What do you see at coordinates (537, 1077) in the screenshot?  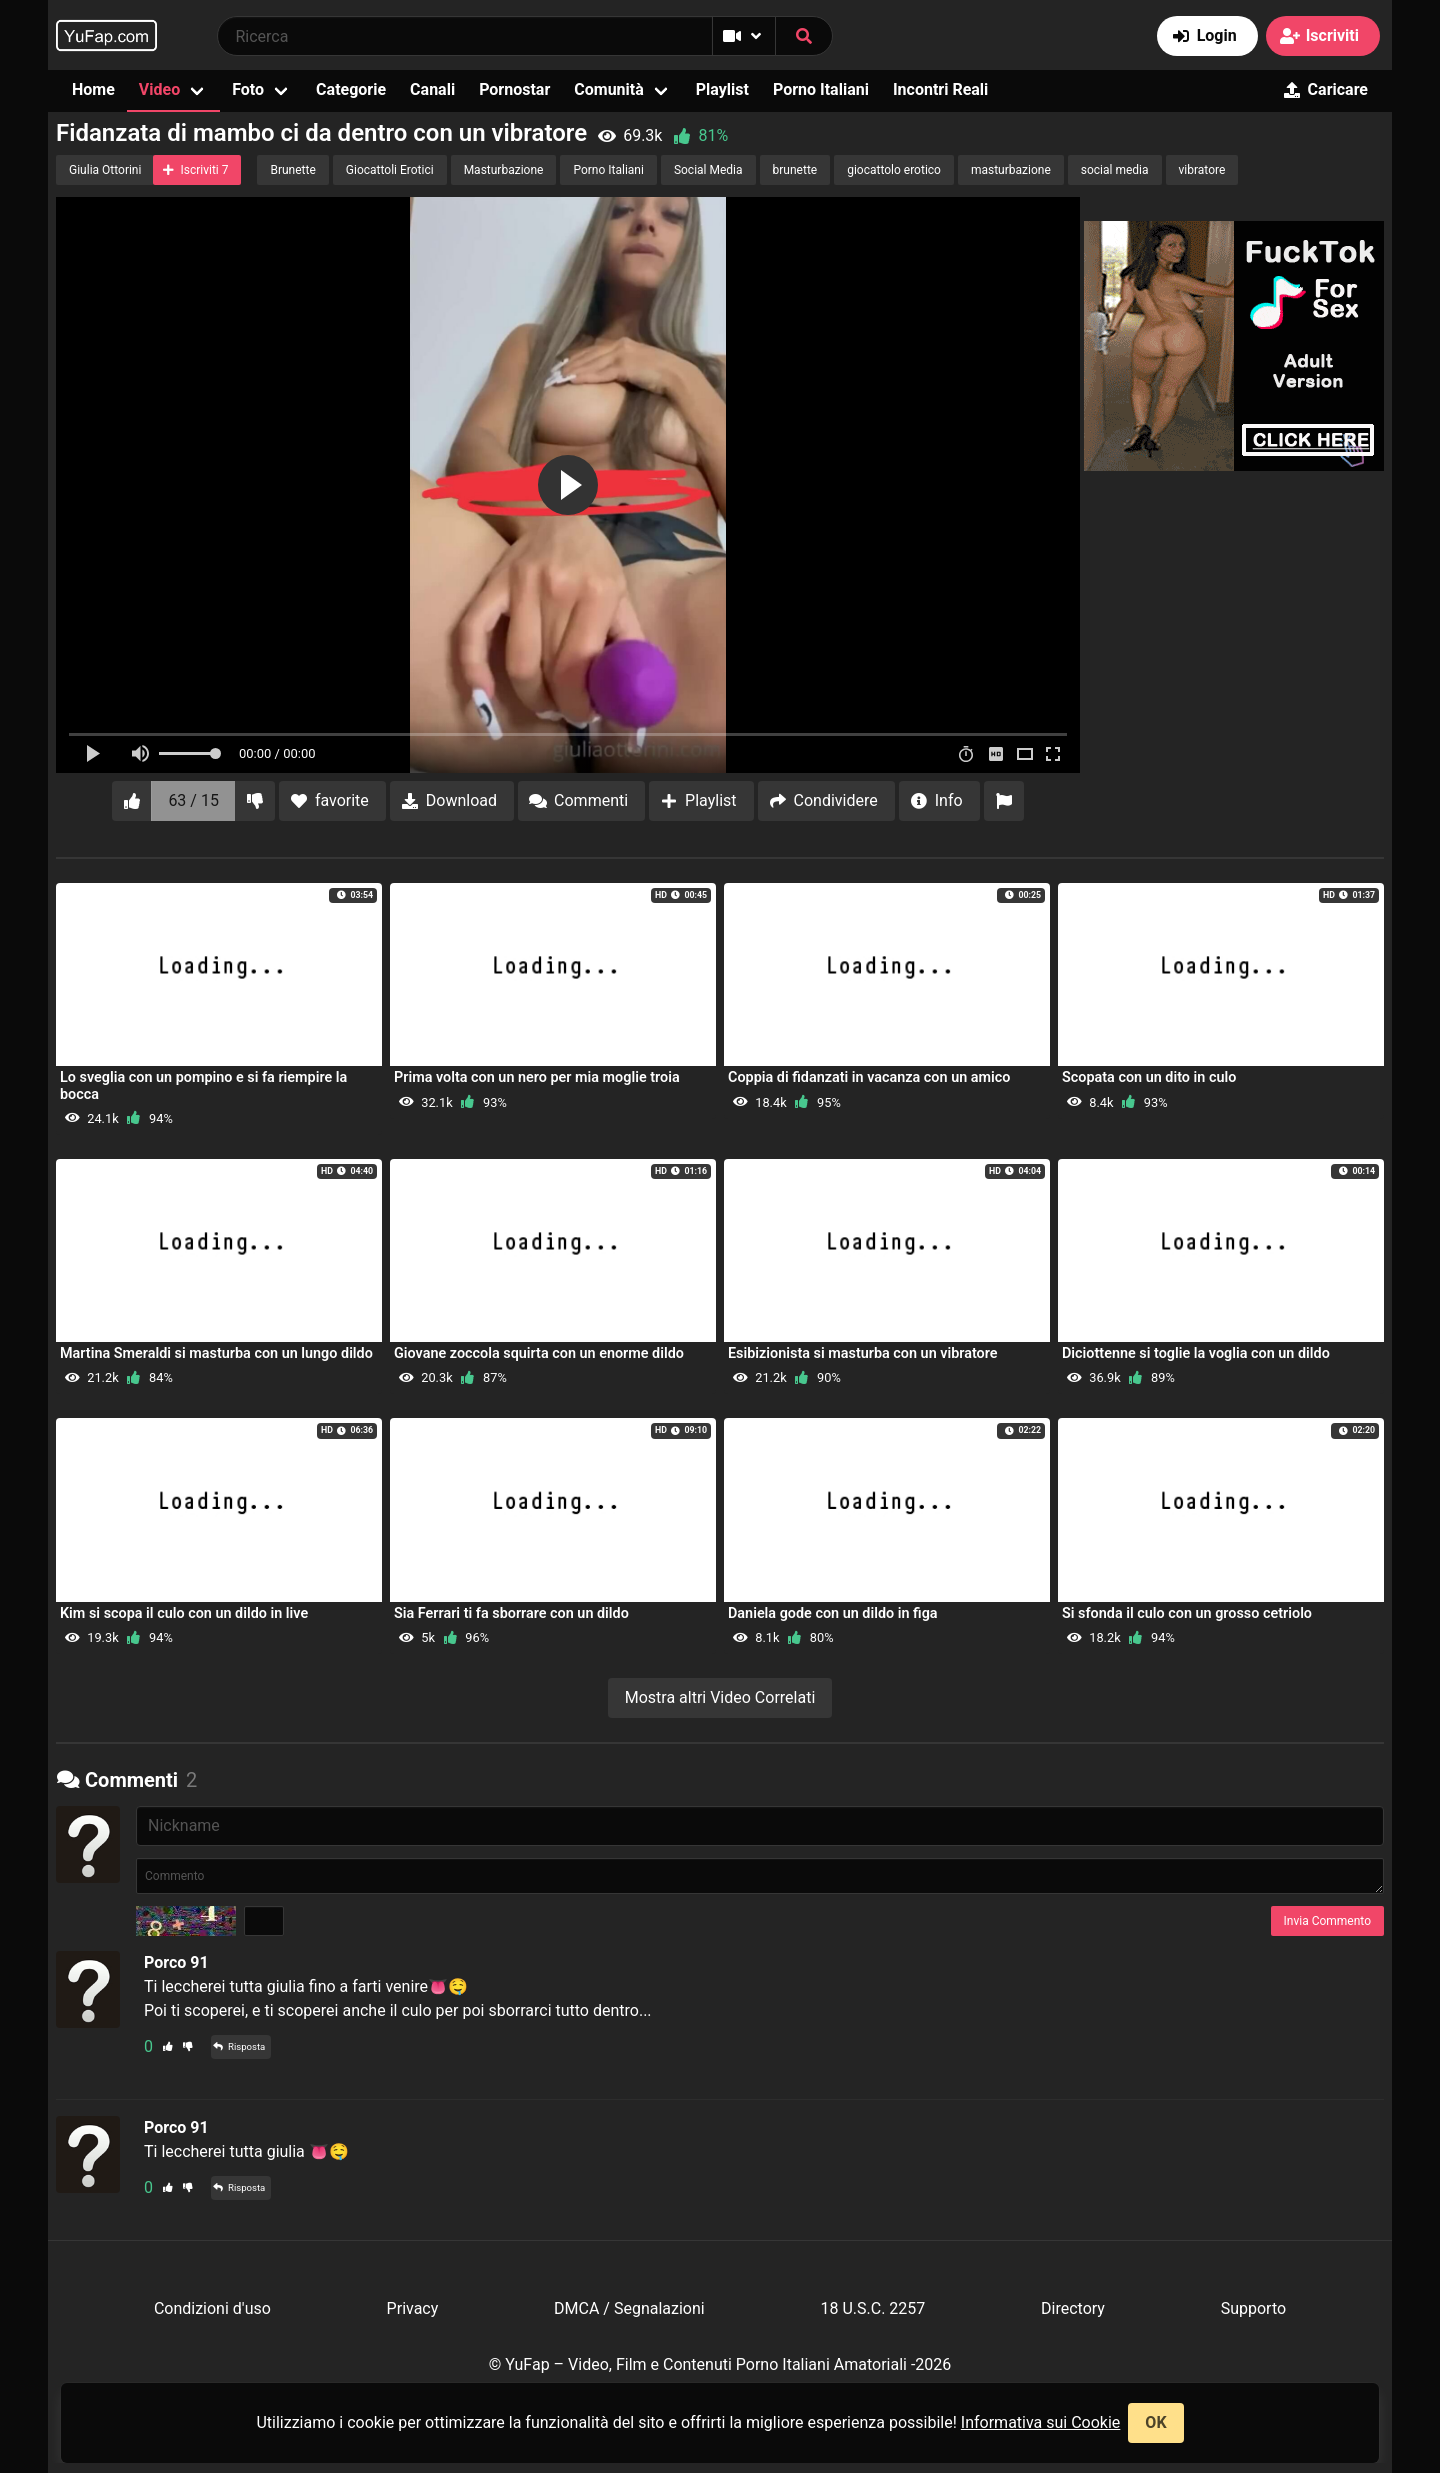 I see `Prima volta con un nero per mia moglie troia` at bounding box center [537, 1077].